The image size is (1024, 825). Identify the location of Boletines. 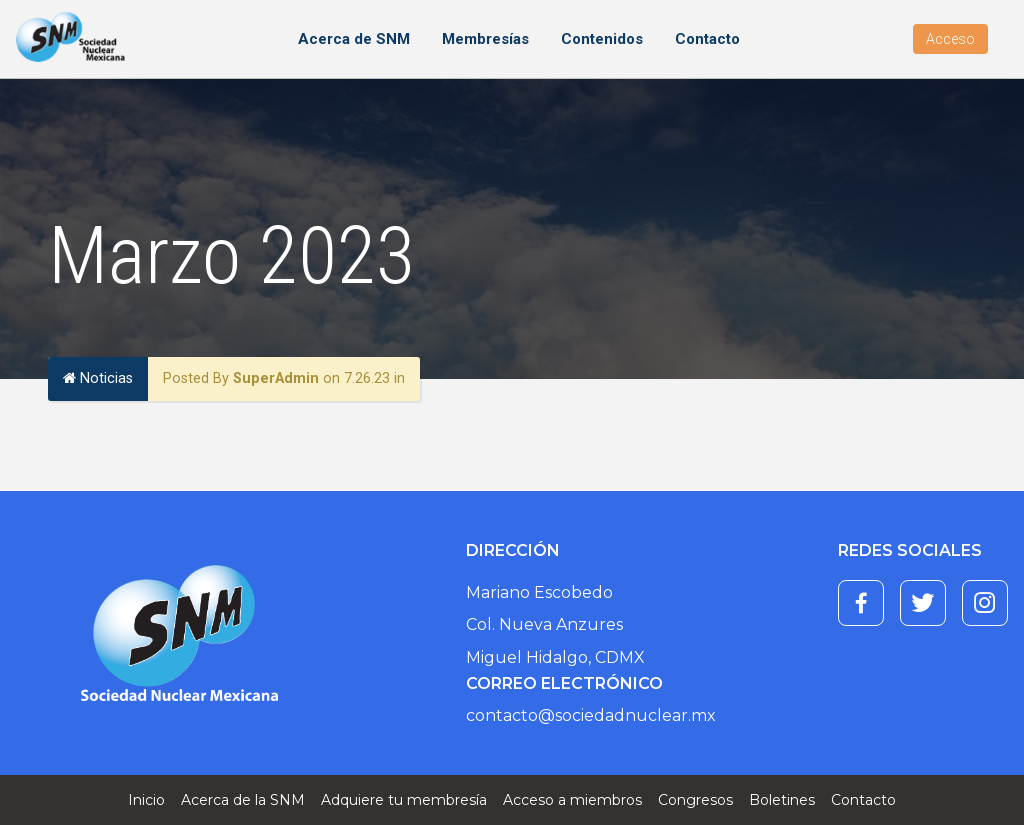
(782, 800).